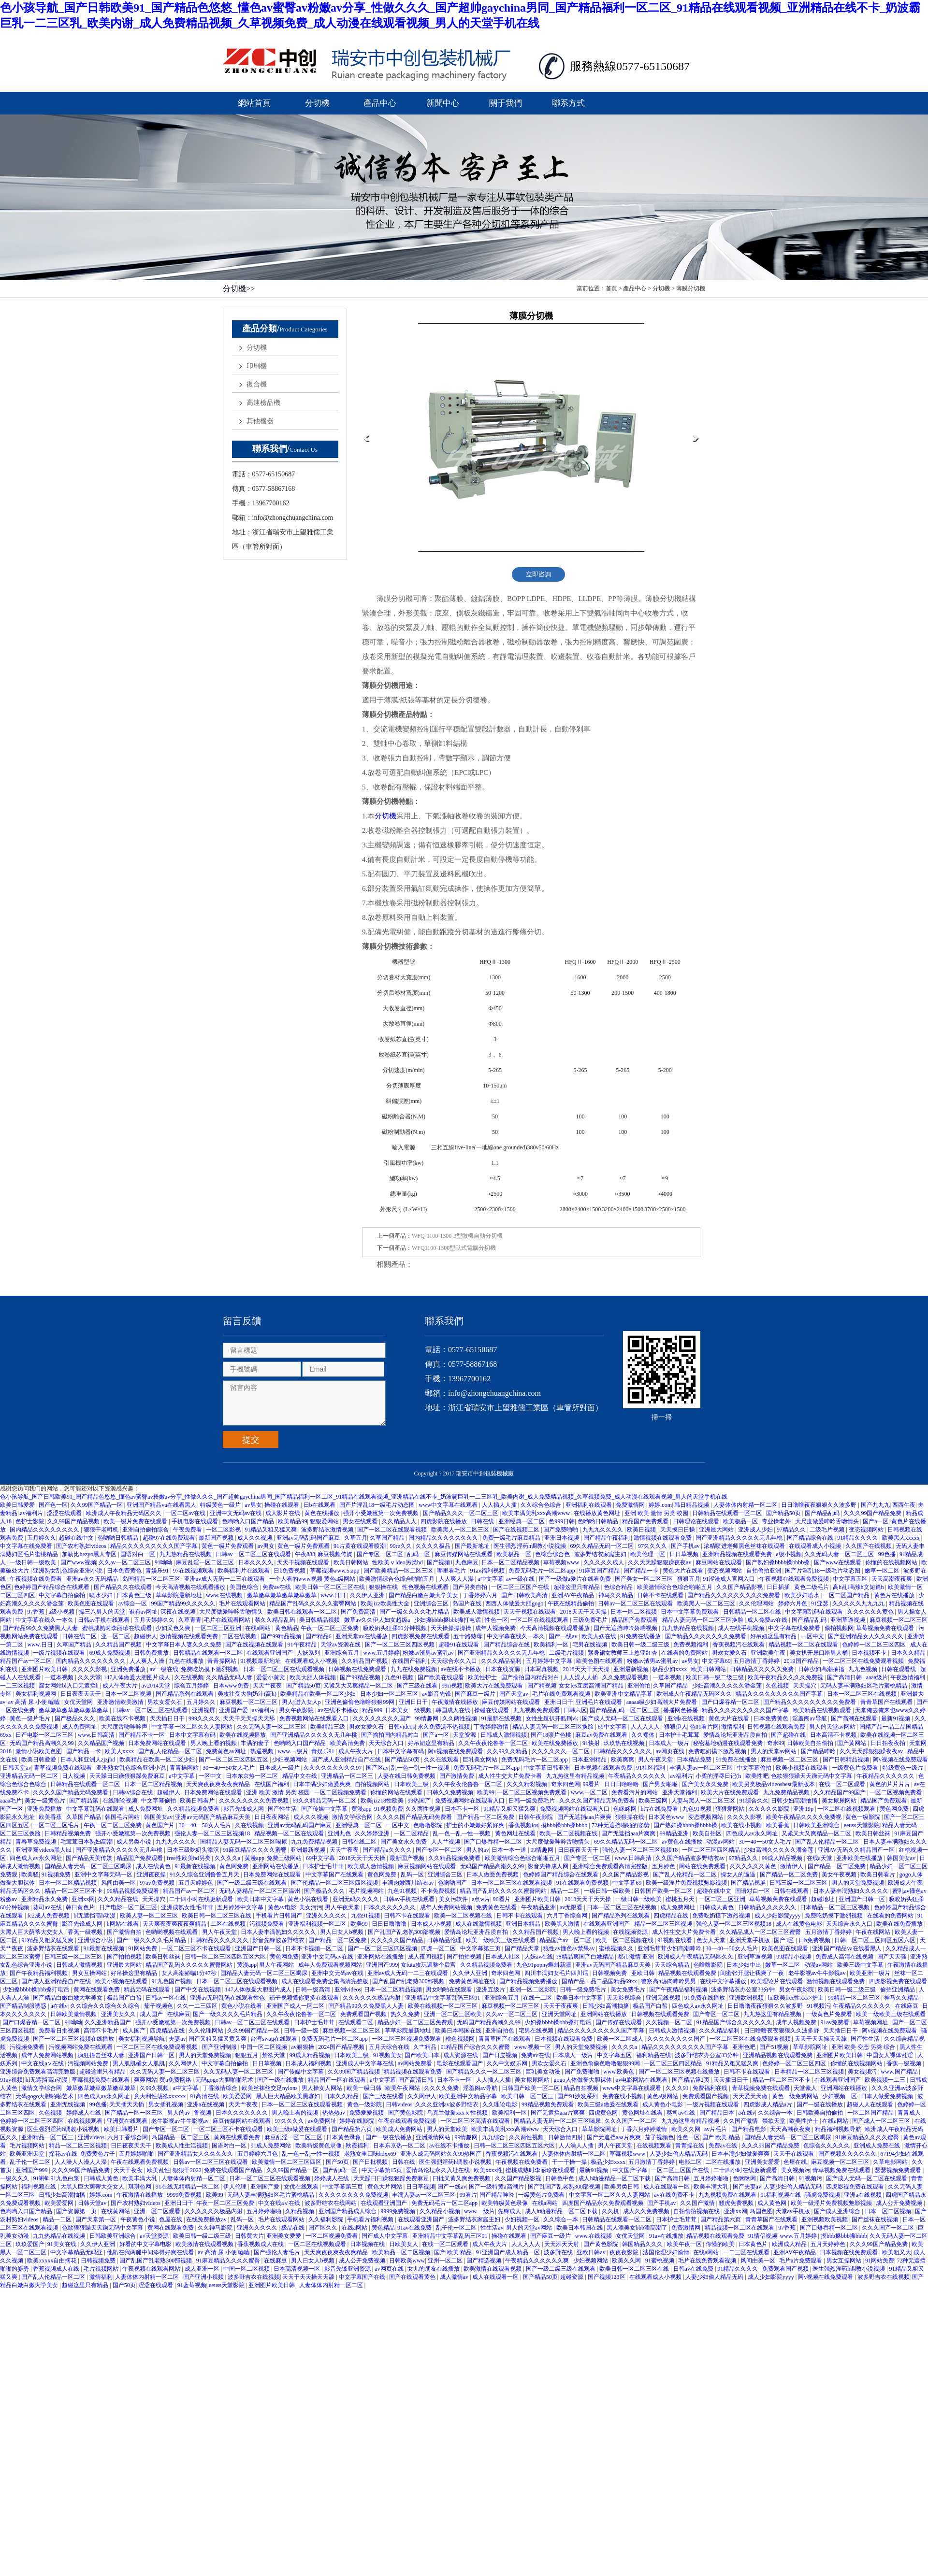 This screenshot has width=928, height=2576. What do you see at coordinates (315, 1948) in the screenshot?
I see `日本不卡视频一区二区` at bounding box center [315, 1948].